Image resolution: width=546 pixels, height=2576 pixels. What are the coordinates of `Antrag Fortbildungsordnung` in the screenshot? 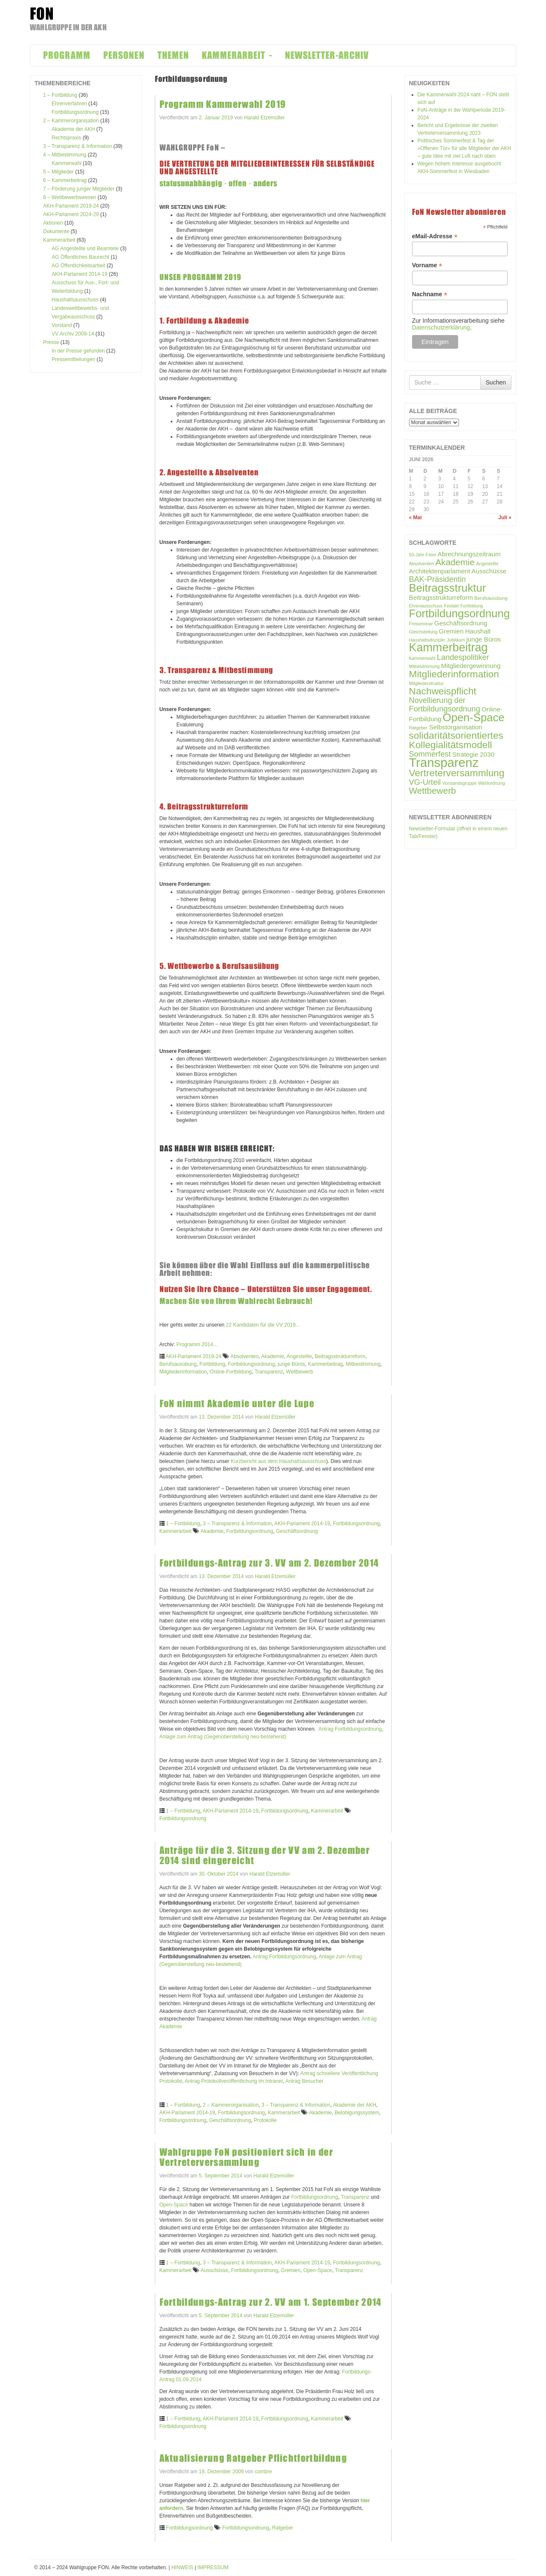 It's located at (350, 1729).